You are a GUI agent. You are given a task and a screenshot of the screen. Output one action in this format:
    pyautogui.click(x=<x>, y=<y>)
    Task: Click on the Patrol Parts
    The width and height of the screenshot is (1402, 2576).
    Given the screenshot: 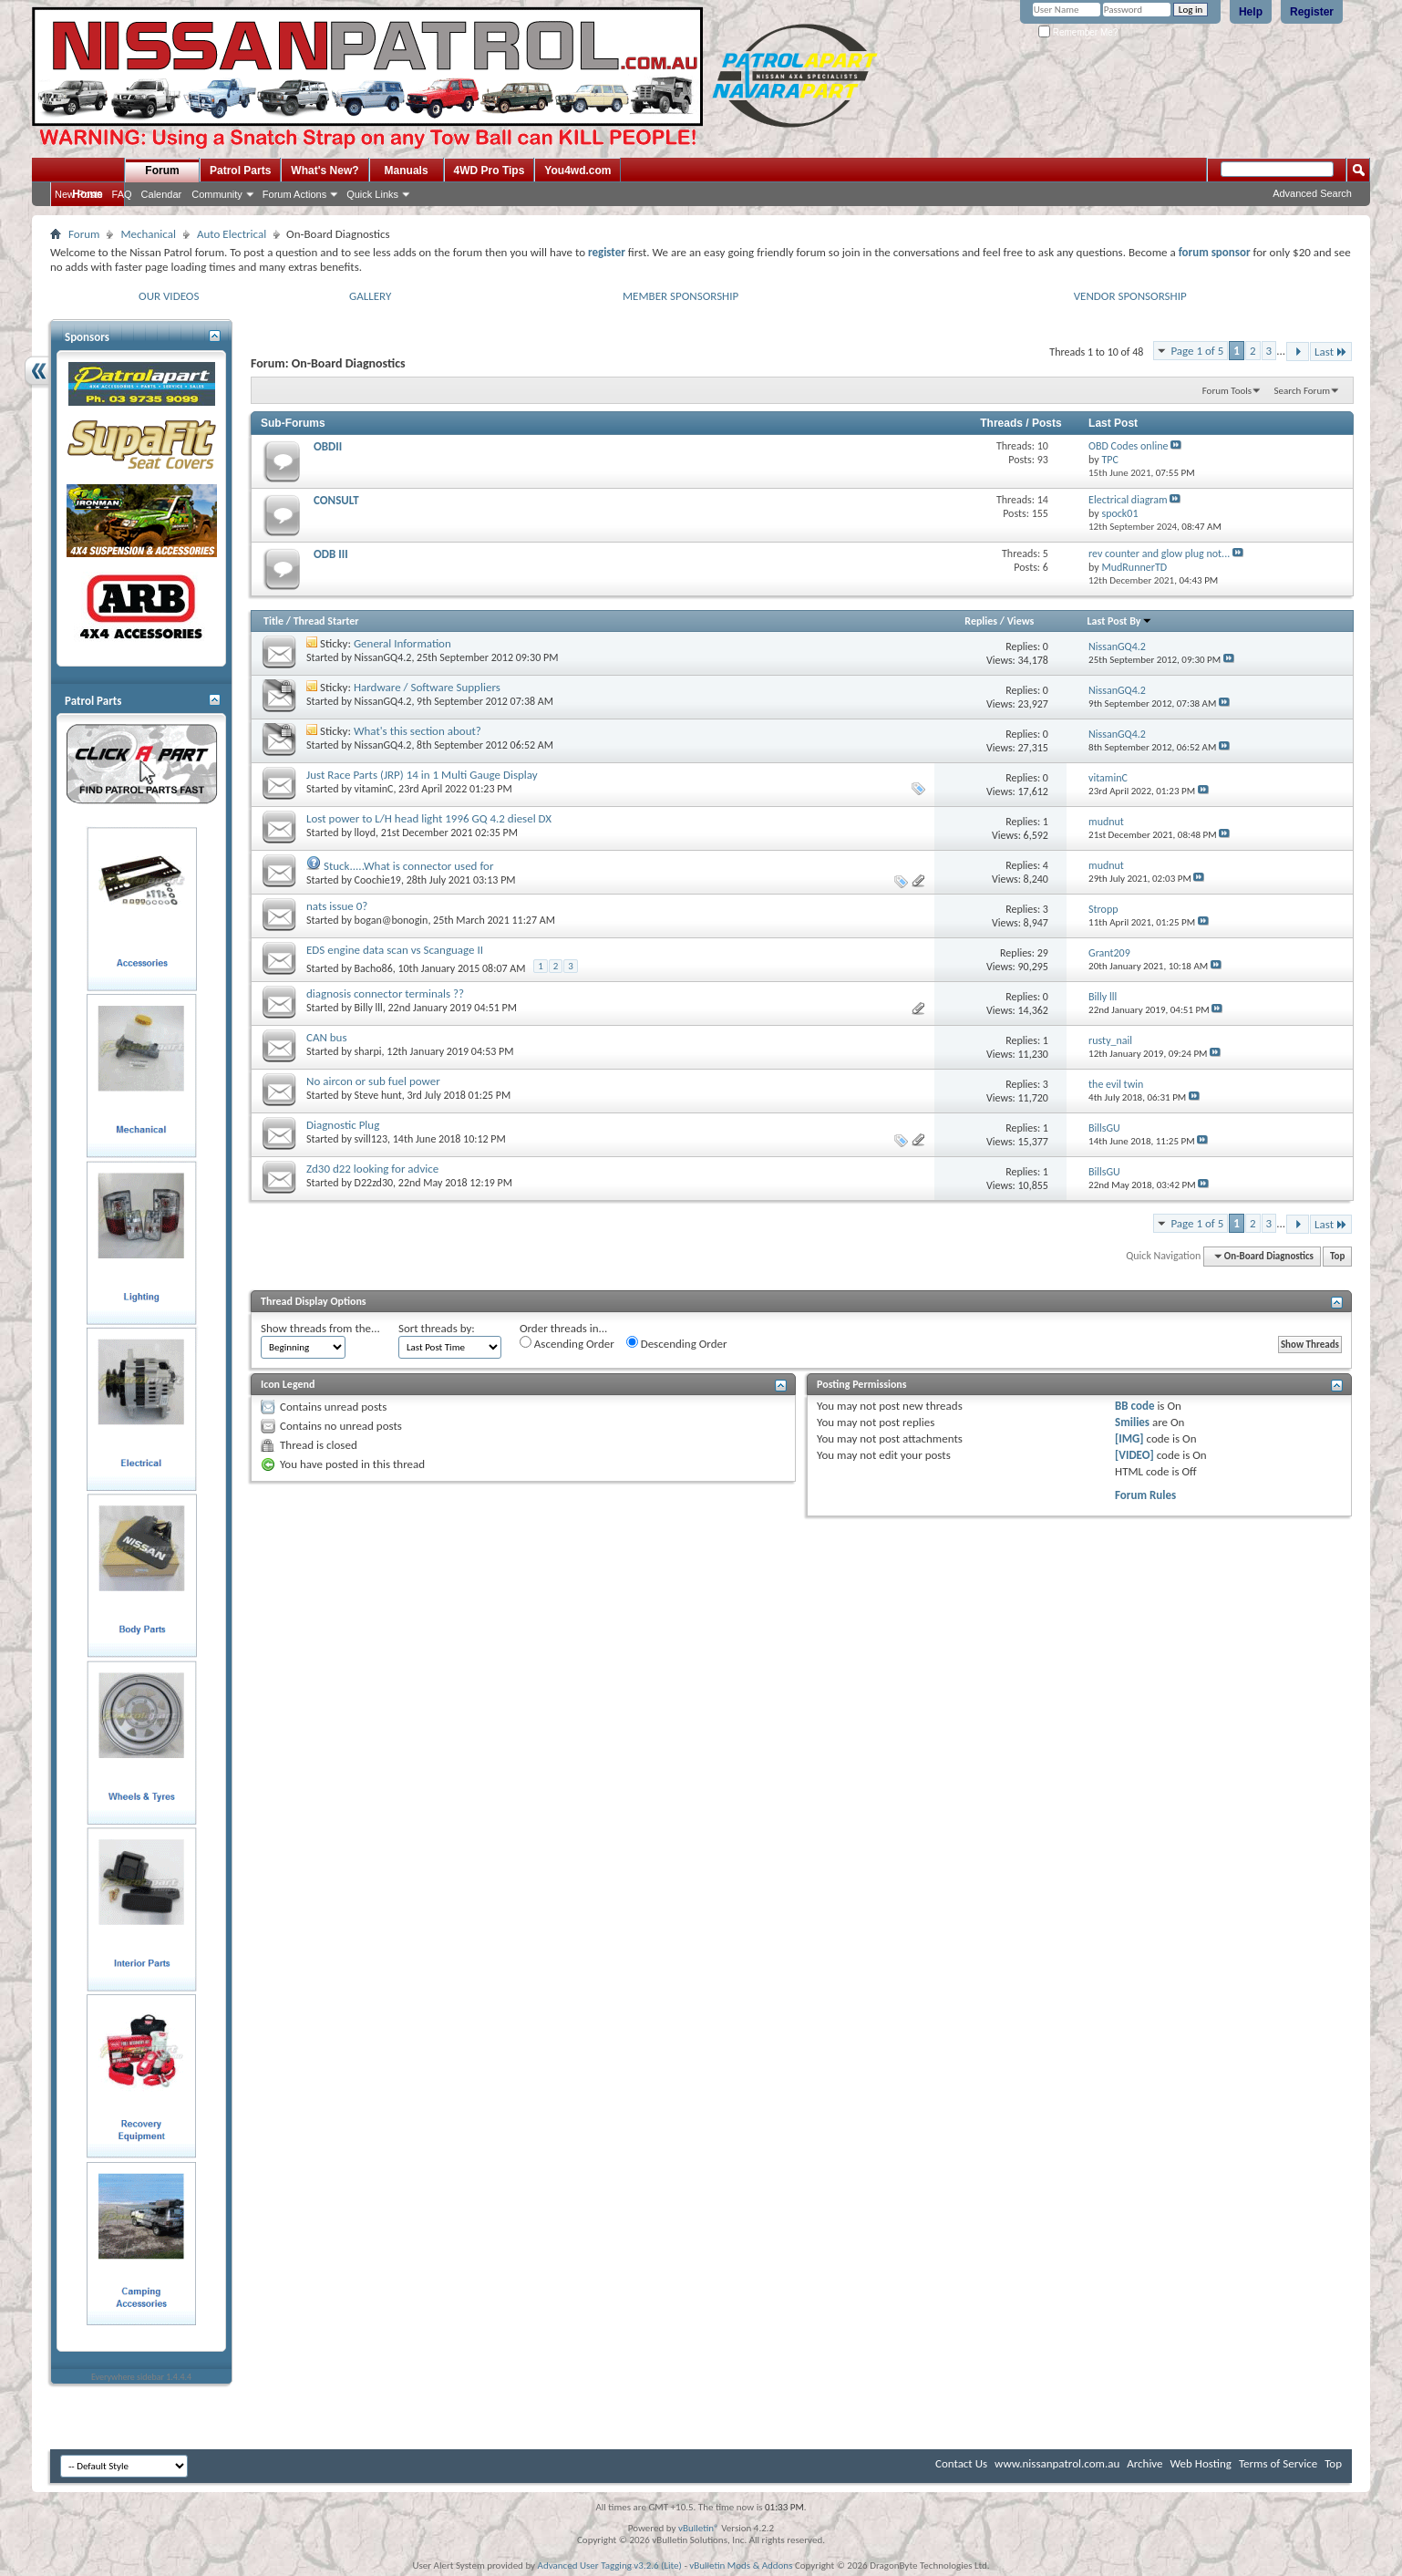 What is the action you would take?
    pyautogui.click(x=240, y=170)
    